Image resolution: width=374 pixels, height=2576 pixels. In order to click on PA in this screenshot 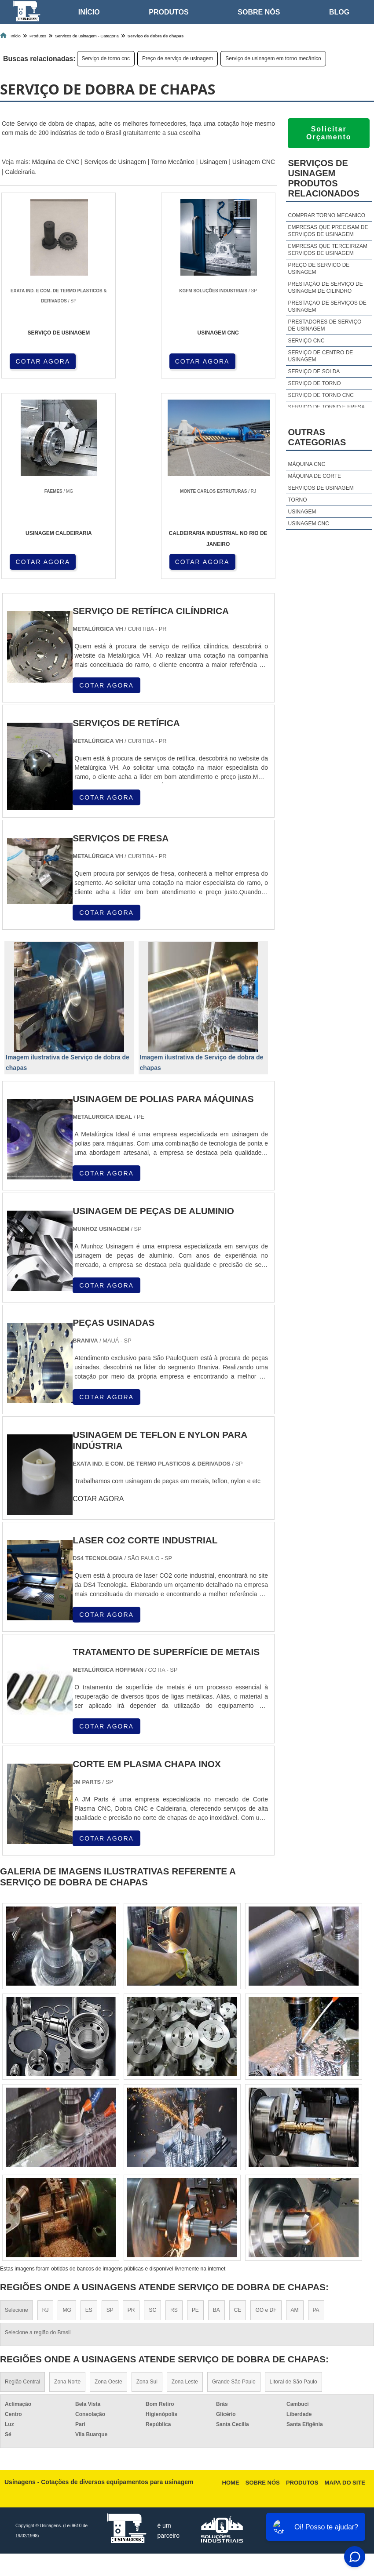, I will do `click(316, 2312)`.